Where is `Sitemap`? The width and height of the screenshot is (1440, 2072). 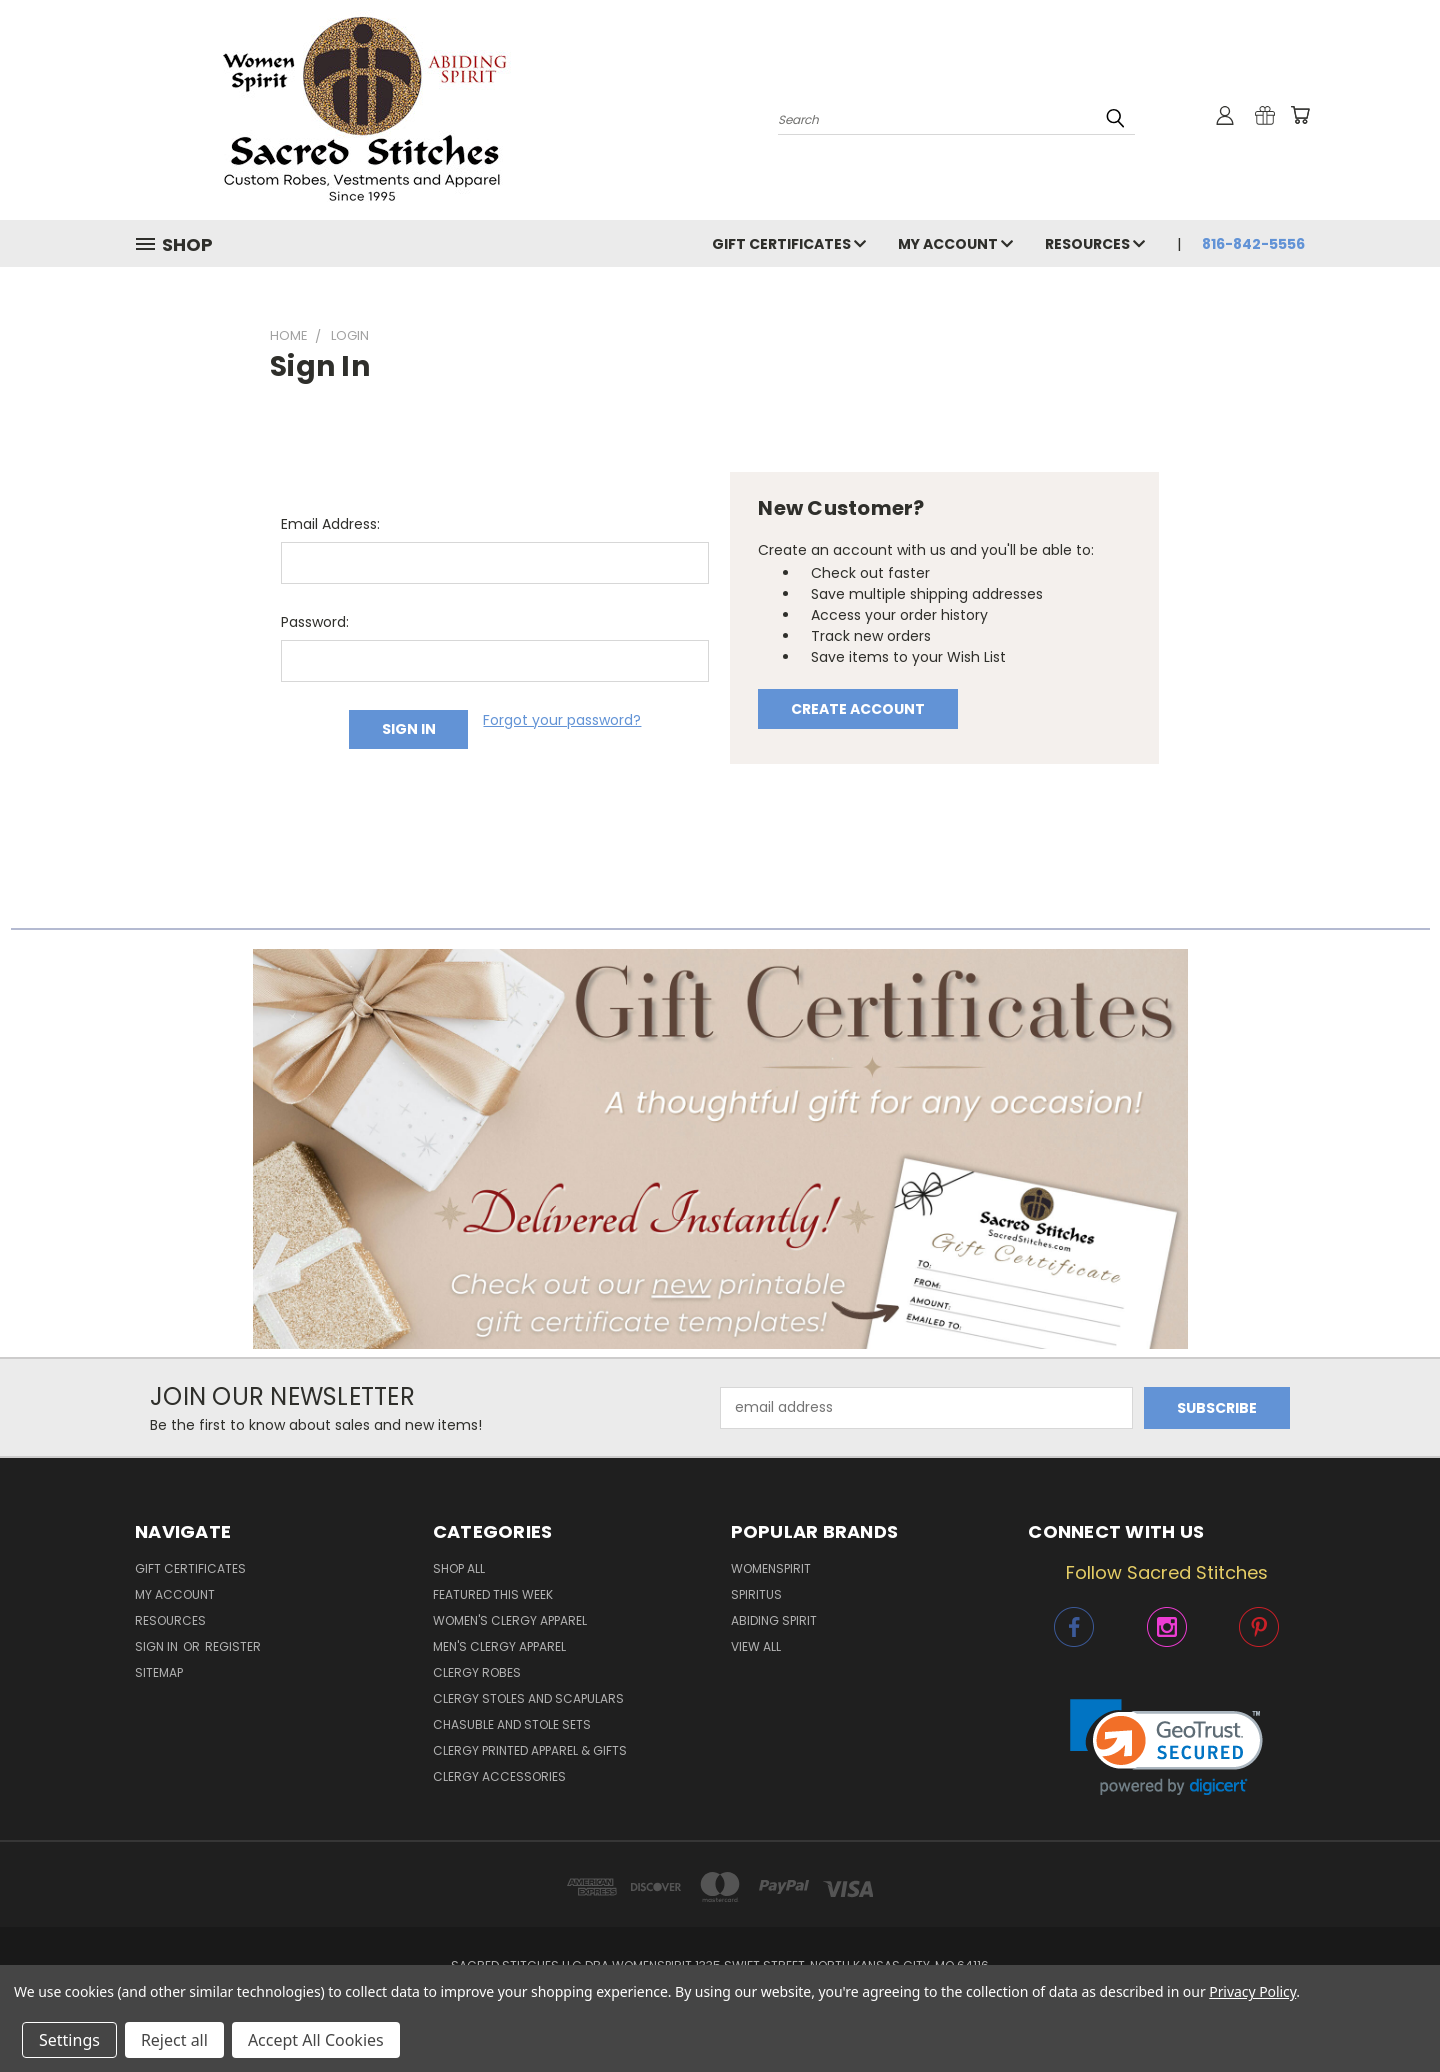 Sitemap is located at coordinates (159, 1672).